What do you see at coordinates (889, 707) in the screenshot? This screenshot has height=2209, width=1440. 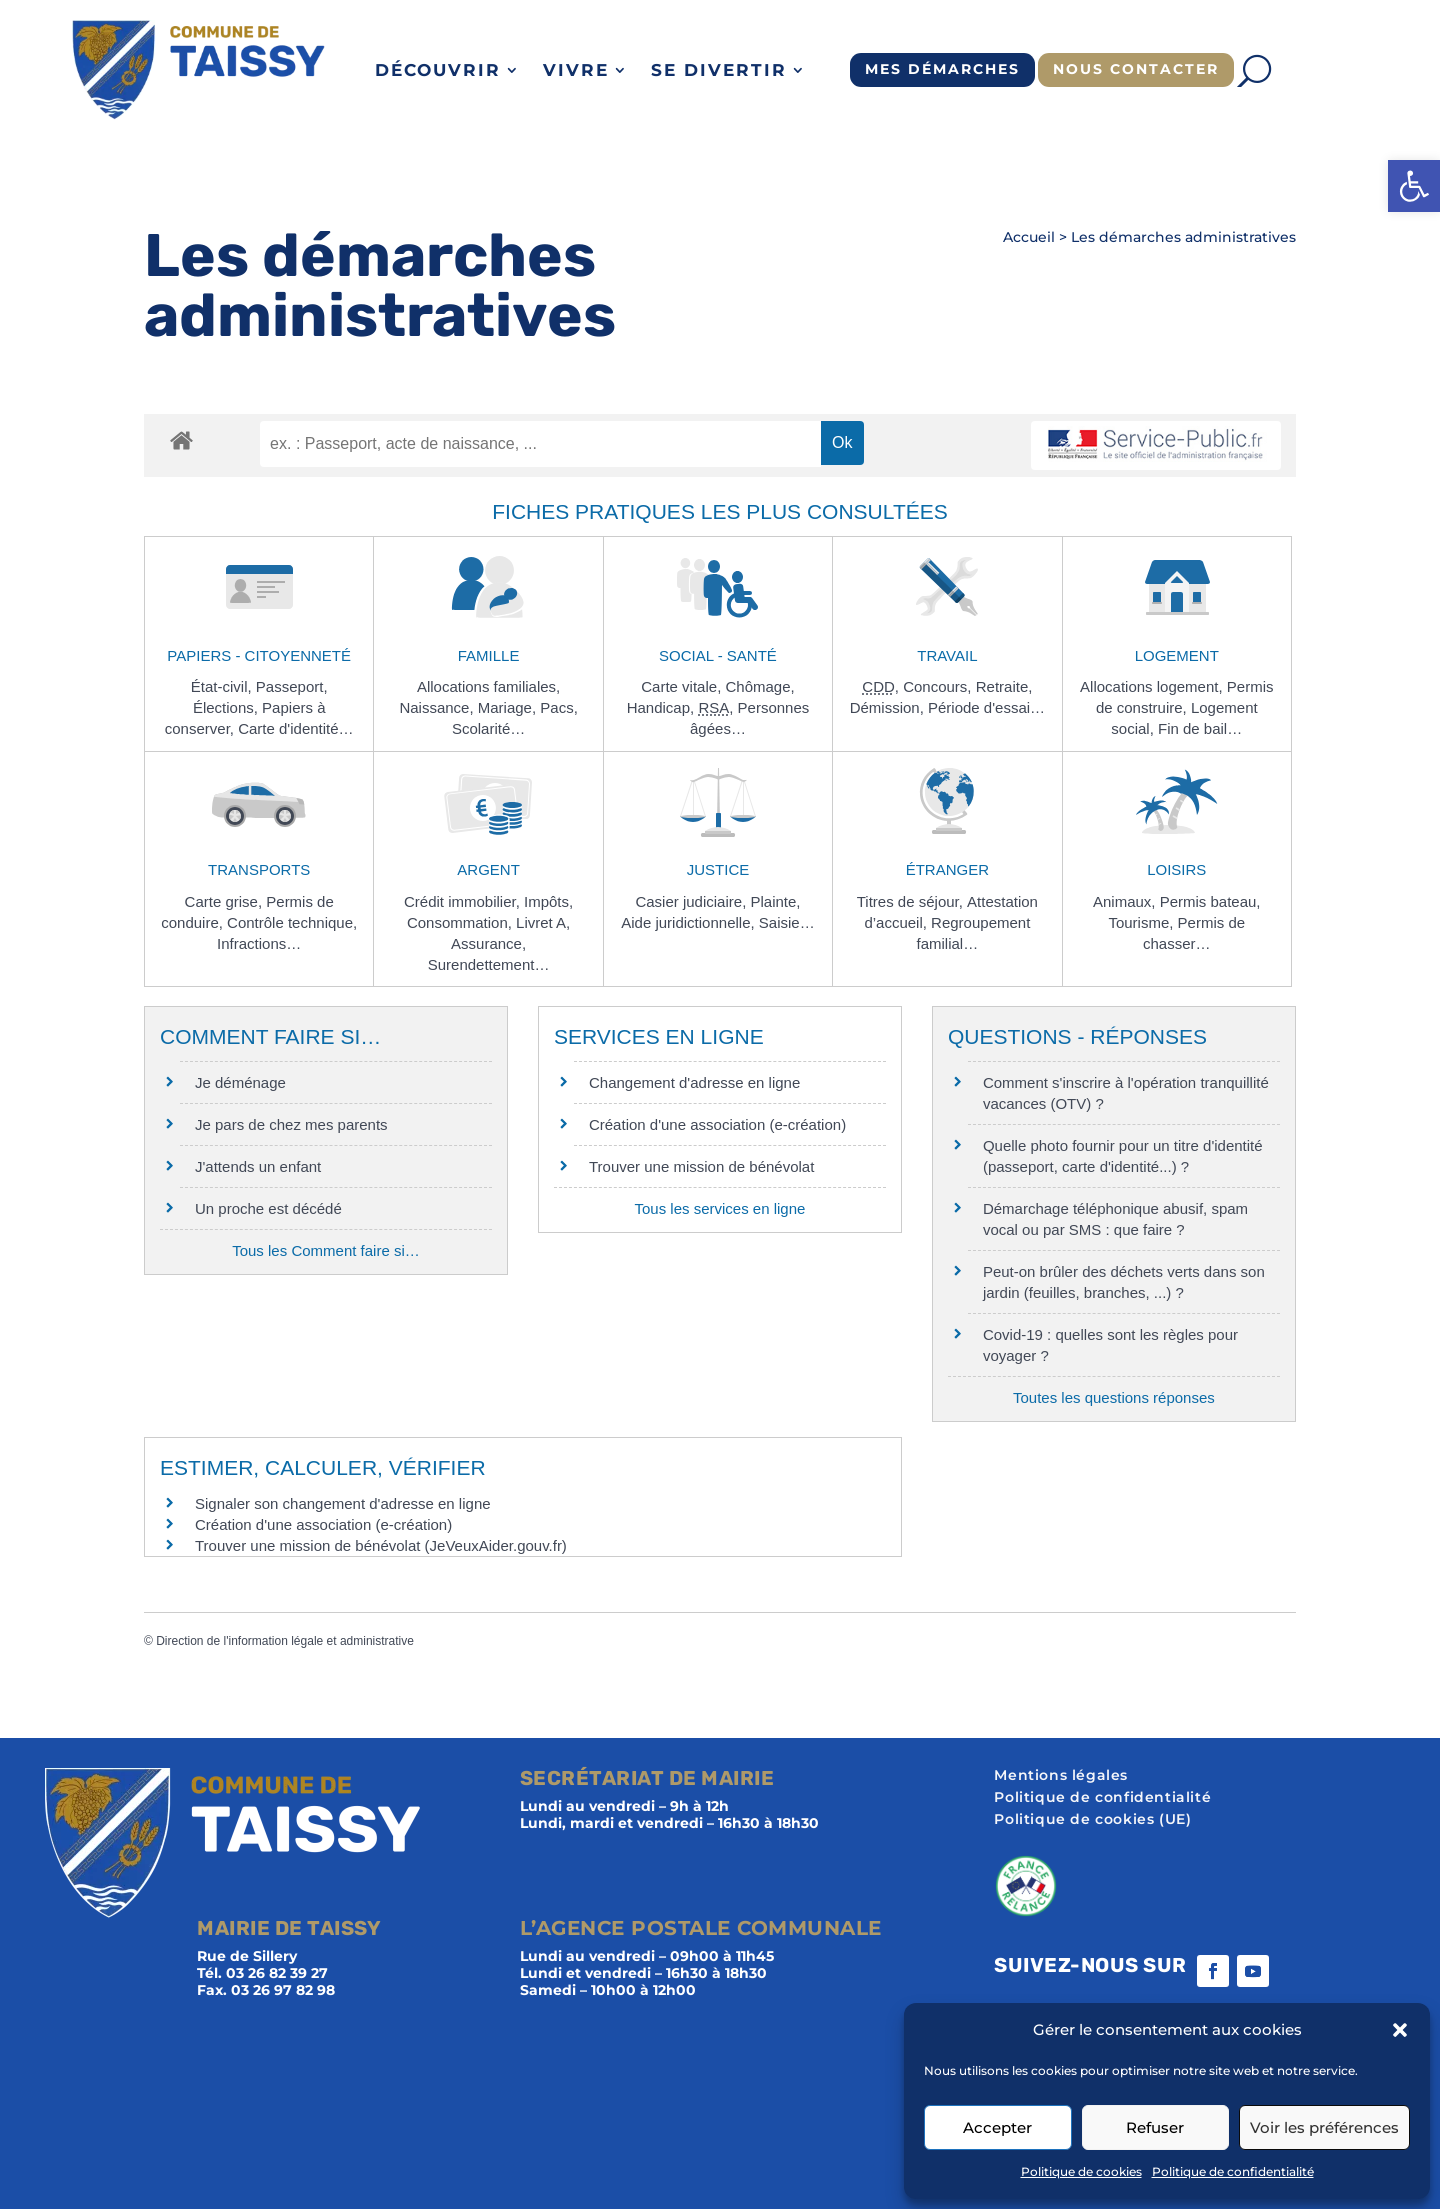 I see `Démission,` at bounding box center [889, 707].